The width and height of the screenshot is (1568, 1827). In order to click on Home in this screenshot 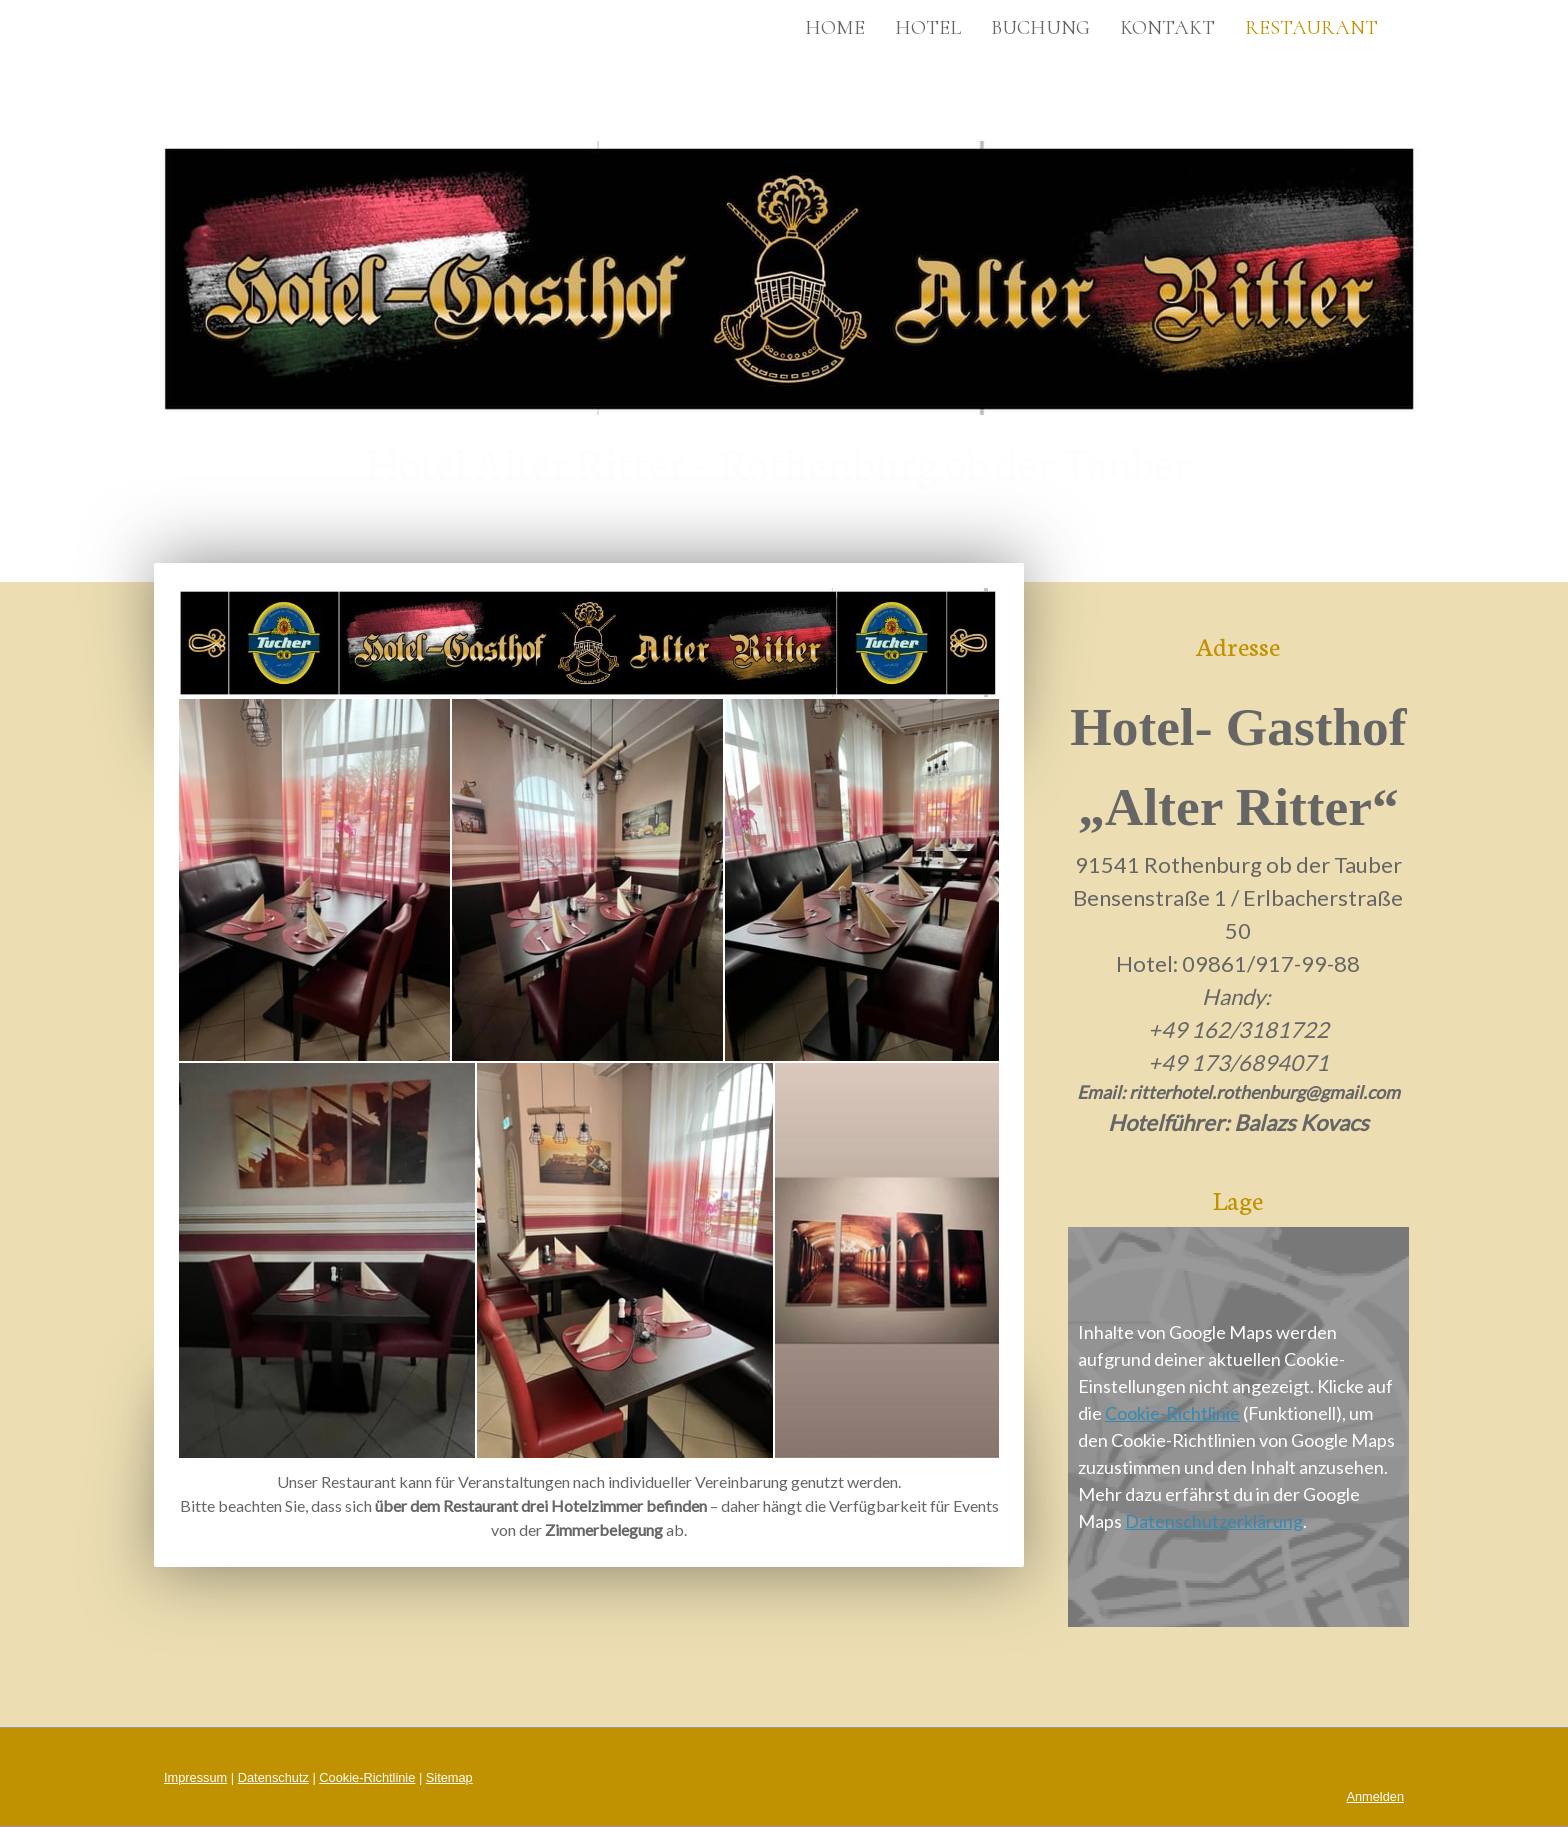, I will do `click(835, 28)`.